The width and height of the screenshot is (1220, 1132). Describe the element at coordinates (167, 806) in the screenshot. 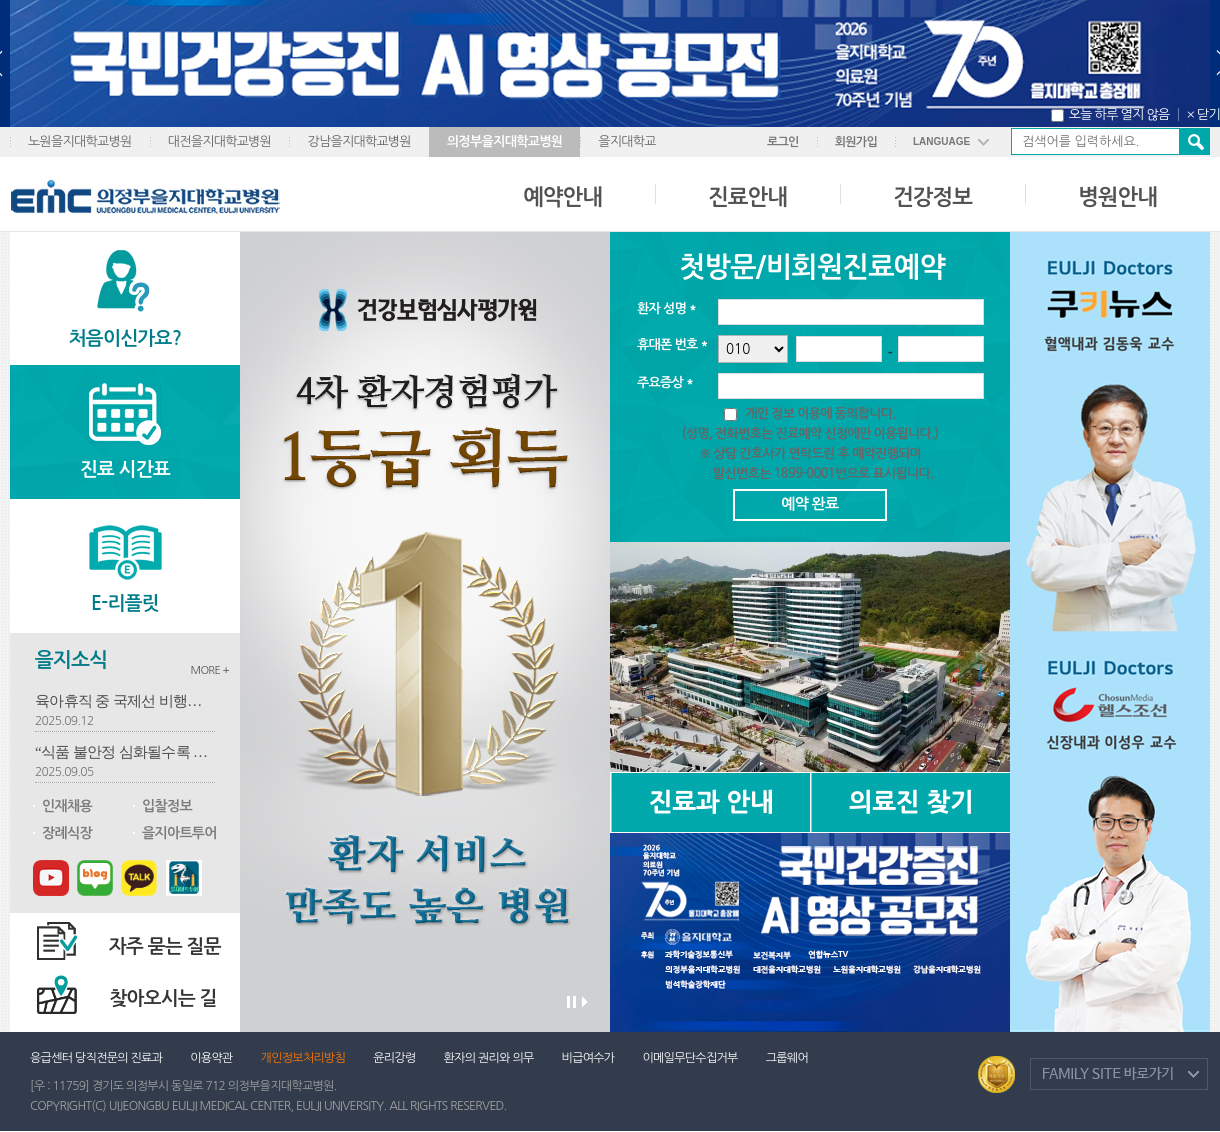

I see `입찰정보` at that location.